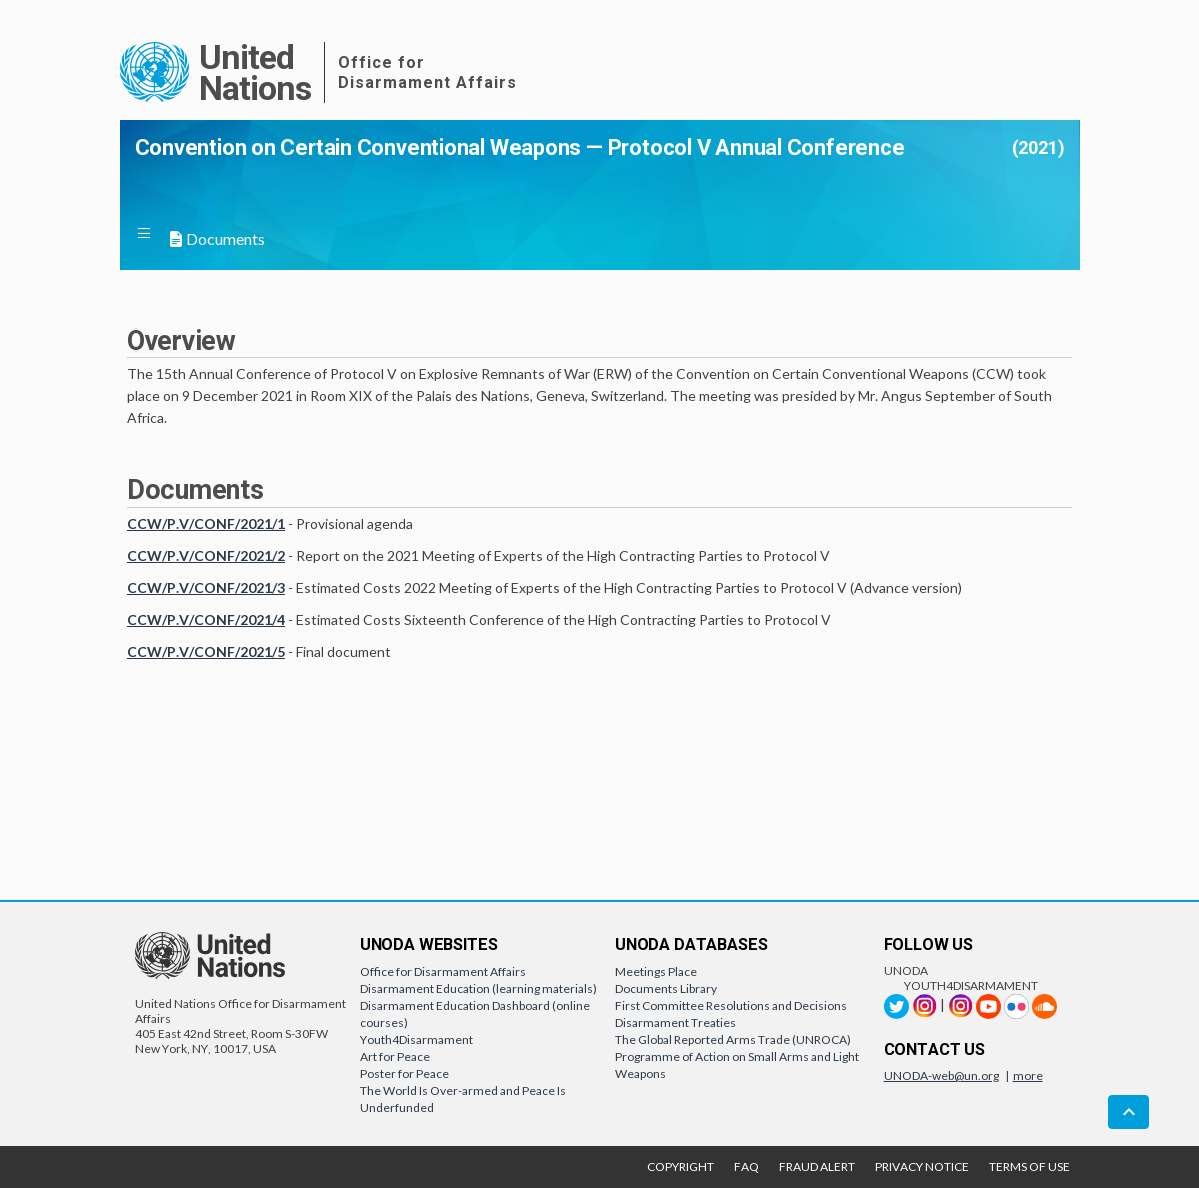  Describe the element at coordinates (151, 235) in the screenshot. I see `[button]` at that location.